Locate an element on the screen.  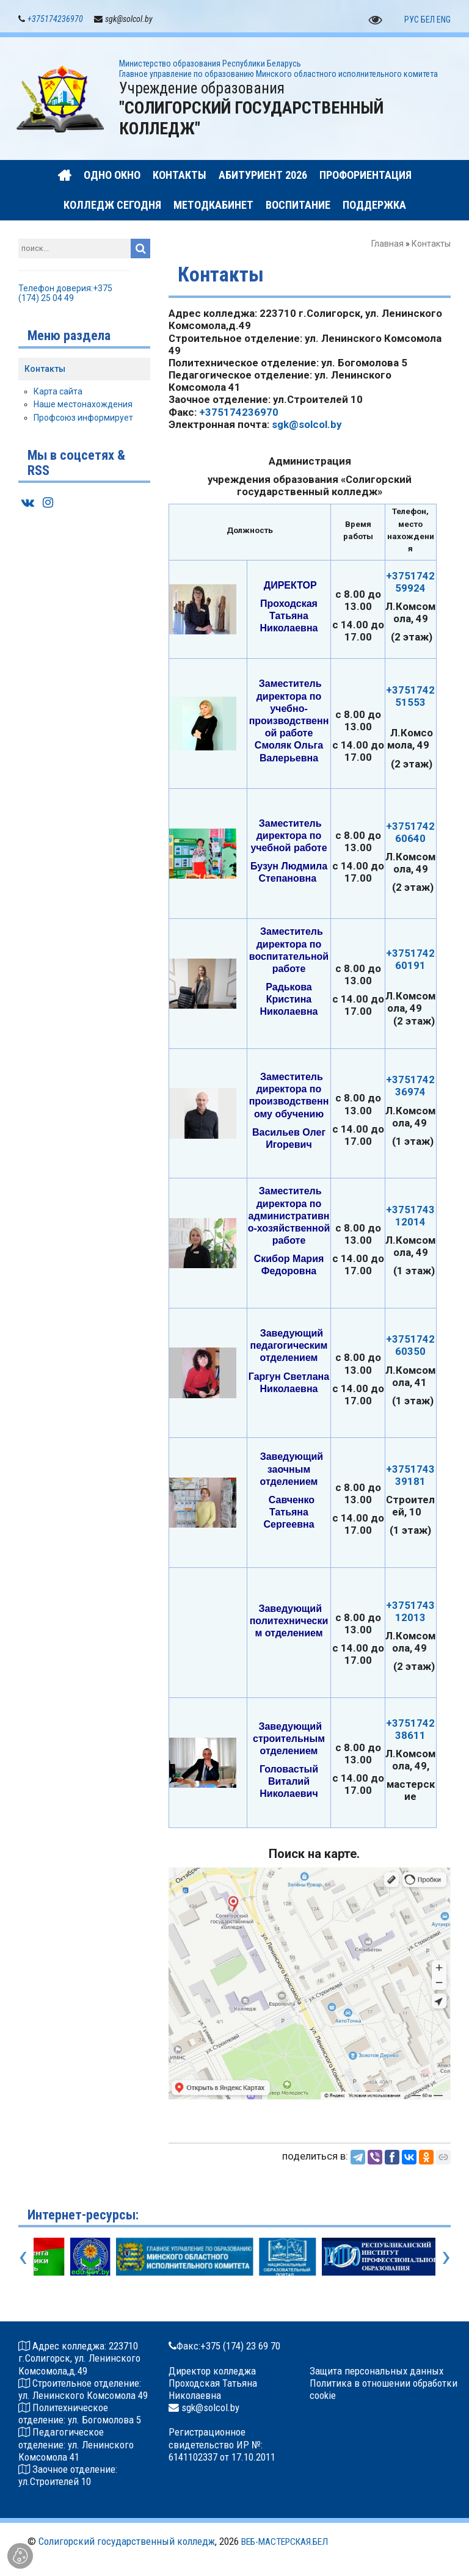
Главное управление по образованию Минского oбластного исполнительного комитета is located at coordinates (278, 74).